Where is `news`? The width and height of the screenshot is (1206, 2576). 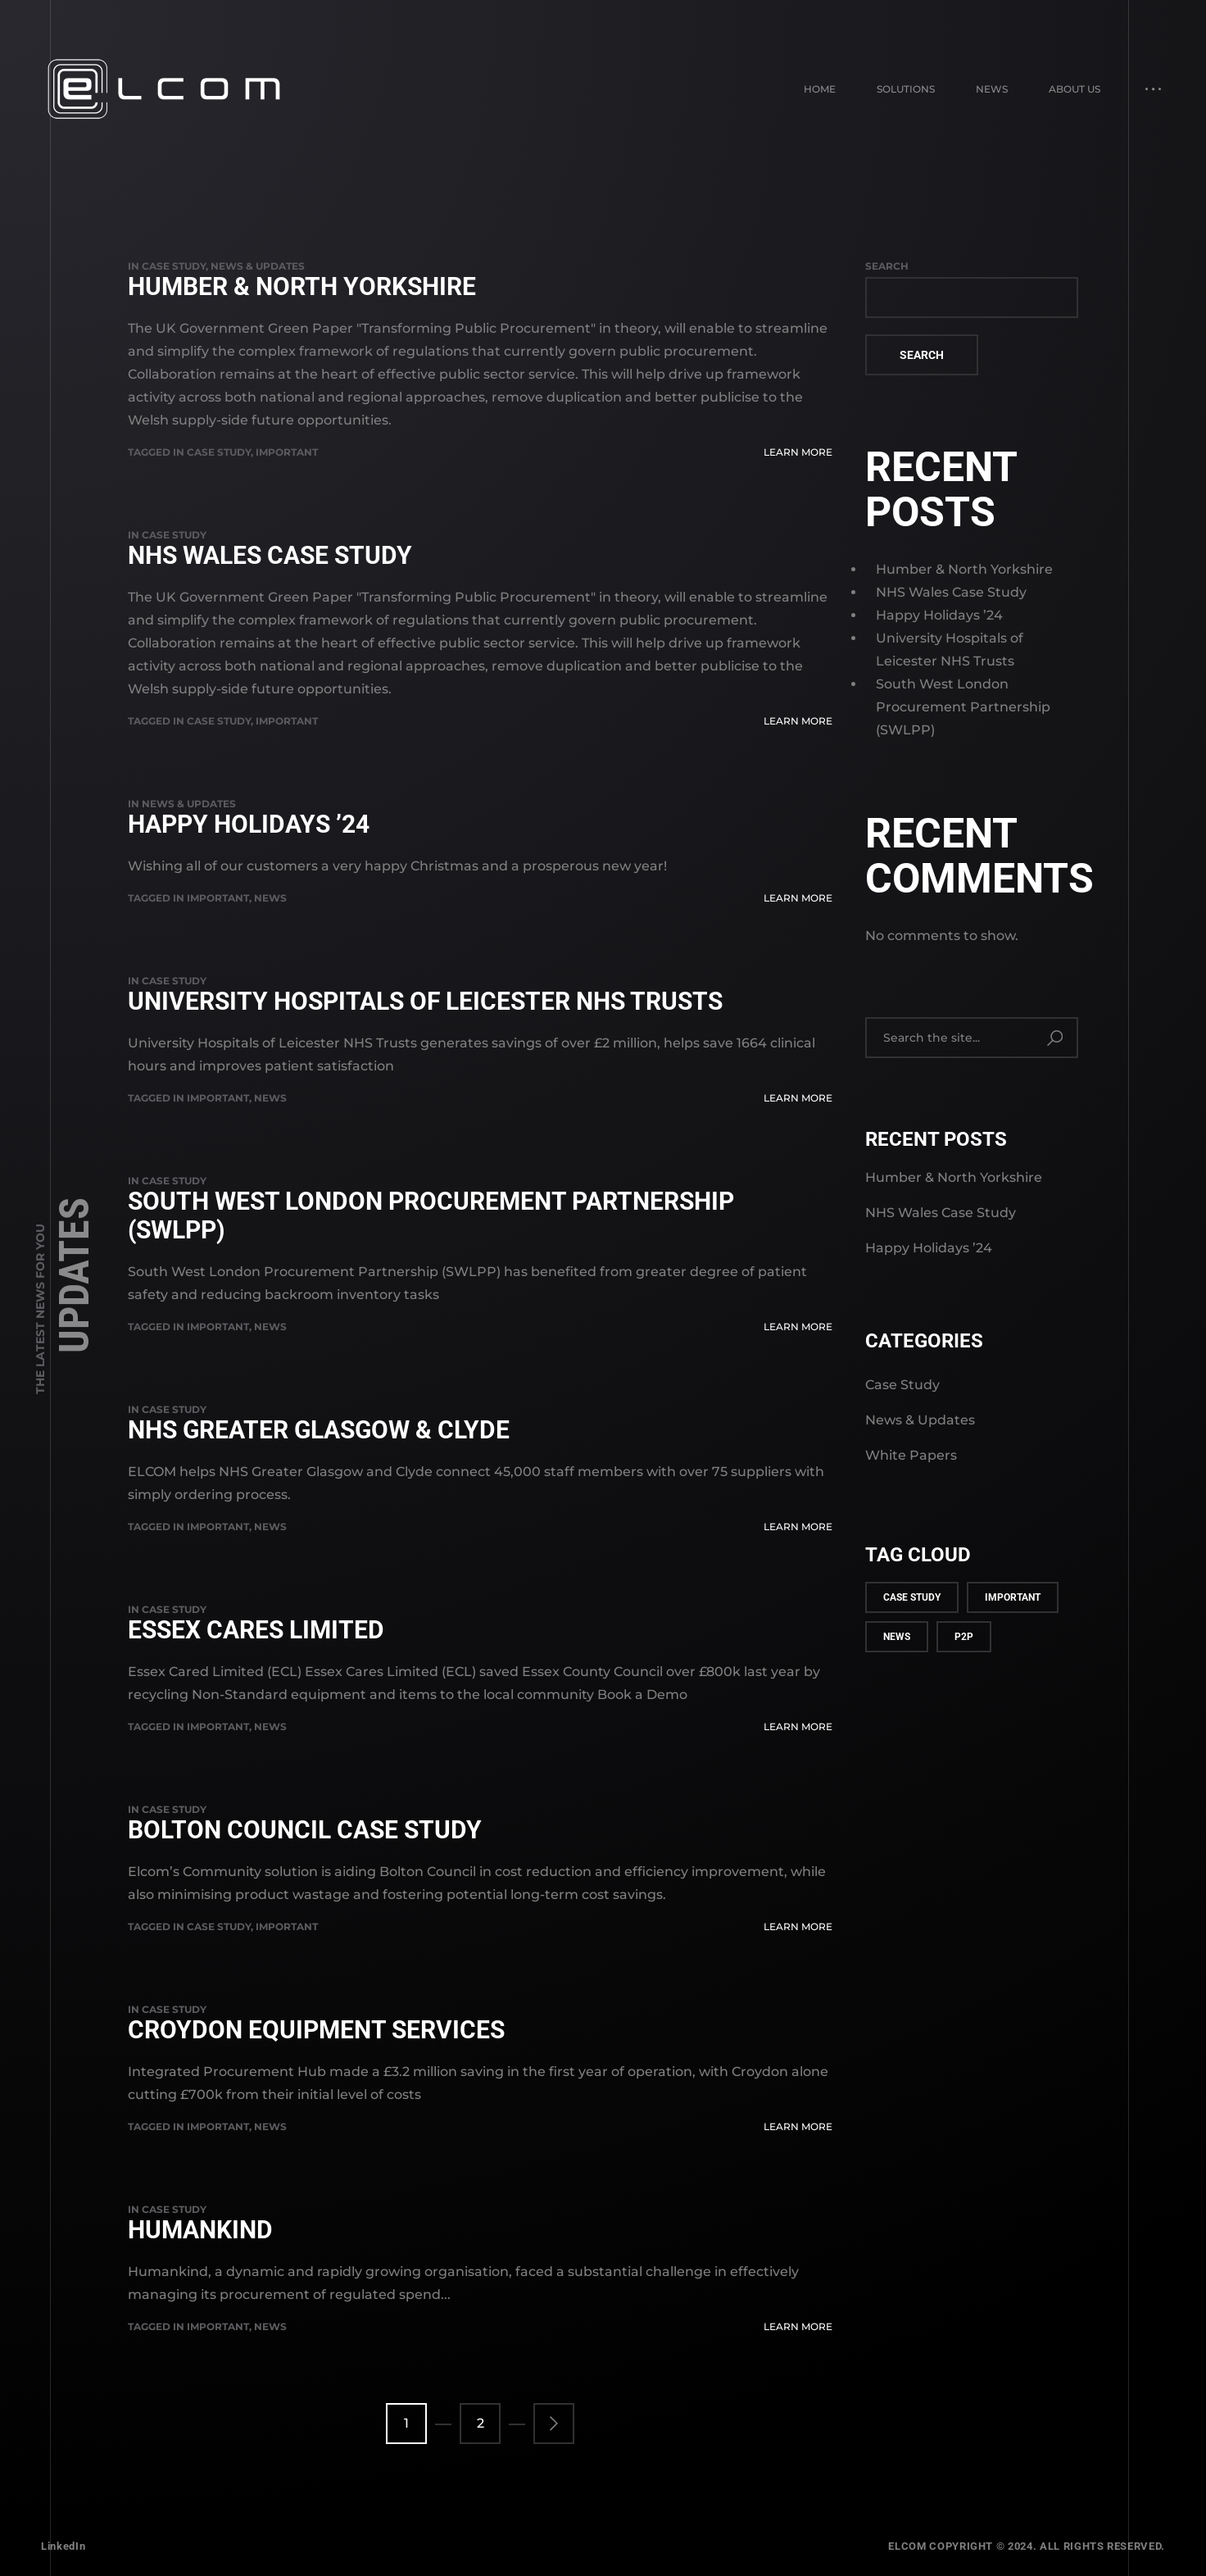 news is located at coordinates (270, 898).